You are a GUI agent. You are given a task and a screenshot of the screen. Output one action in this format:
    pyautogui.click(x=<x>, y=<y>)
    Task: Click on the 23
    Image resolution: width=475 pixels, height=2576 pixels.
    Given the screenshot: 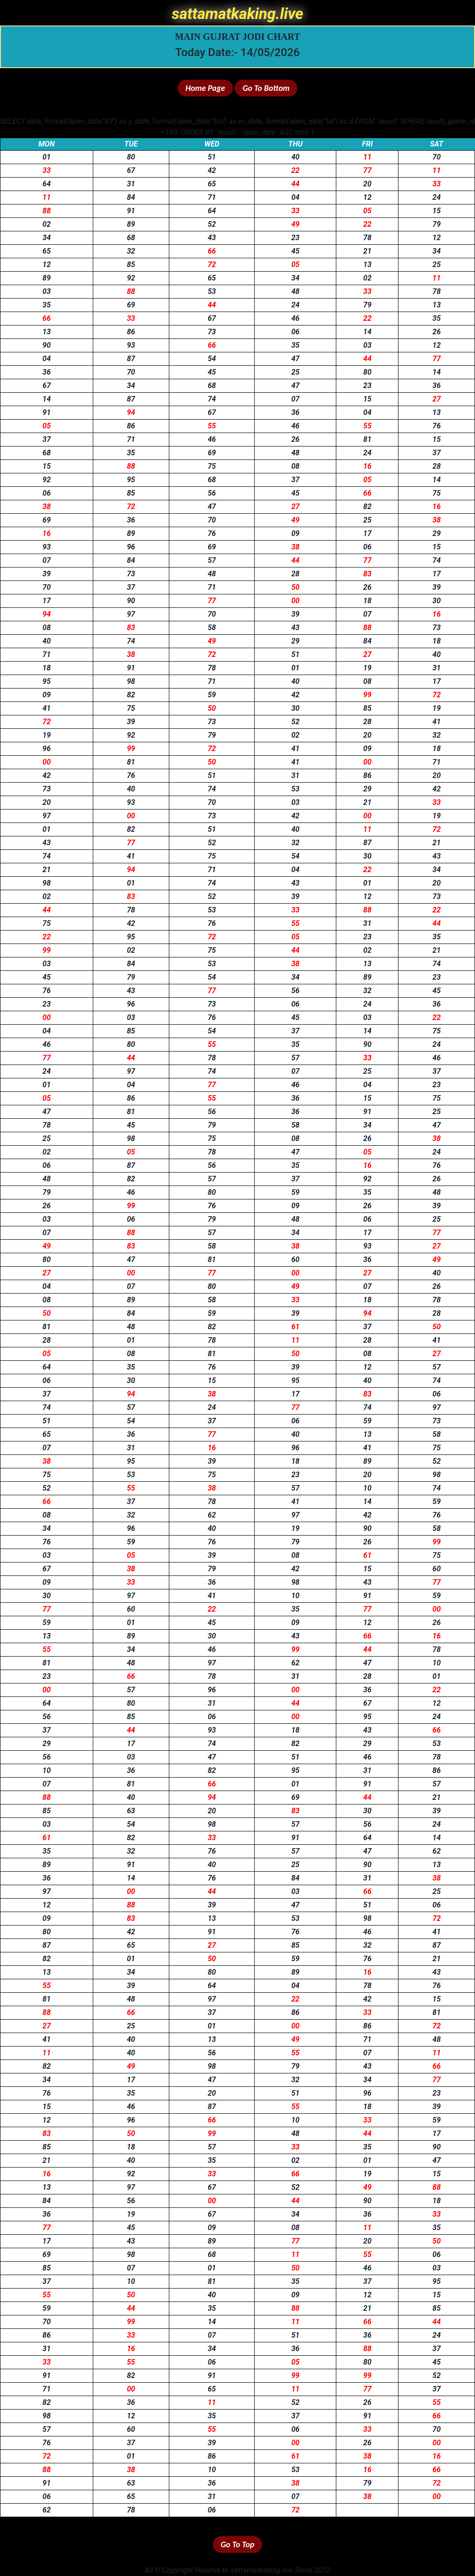 What is the action you would take?
    pyautogui.click(x=295, y=237)
    